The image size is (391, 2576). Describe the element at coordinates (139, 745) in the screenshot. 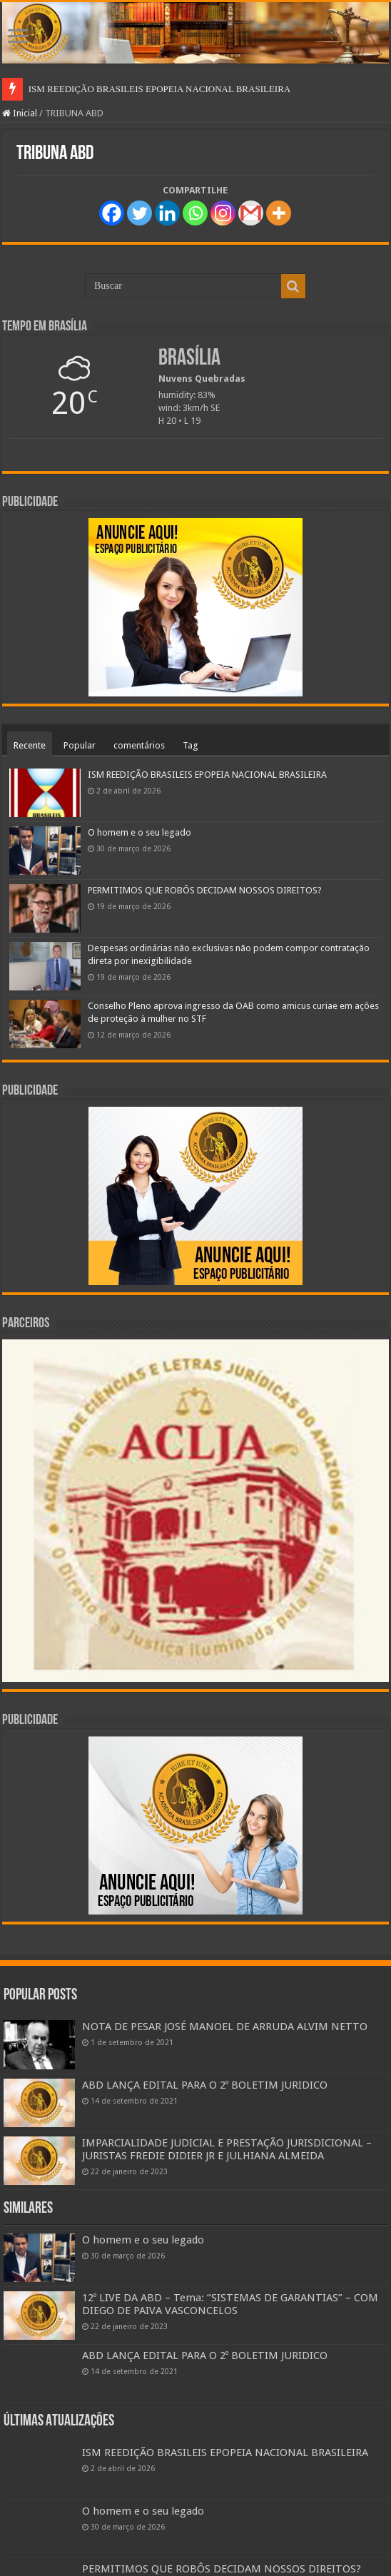

I see `comentários` at that location.